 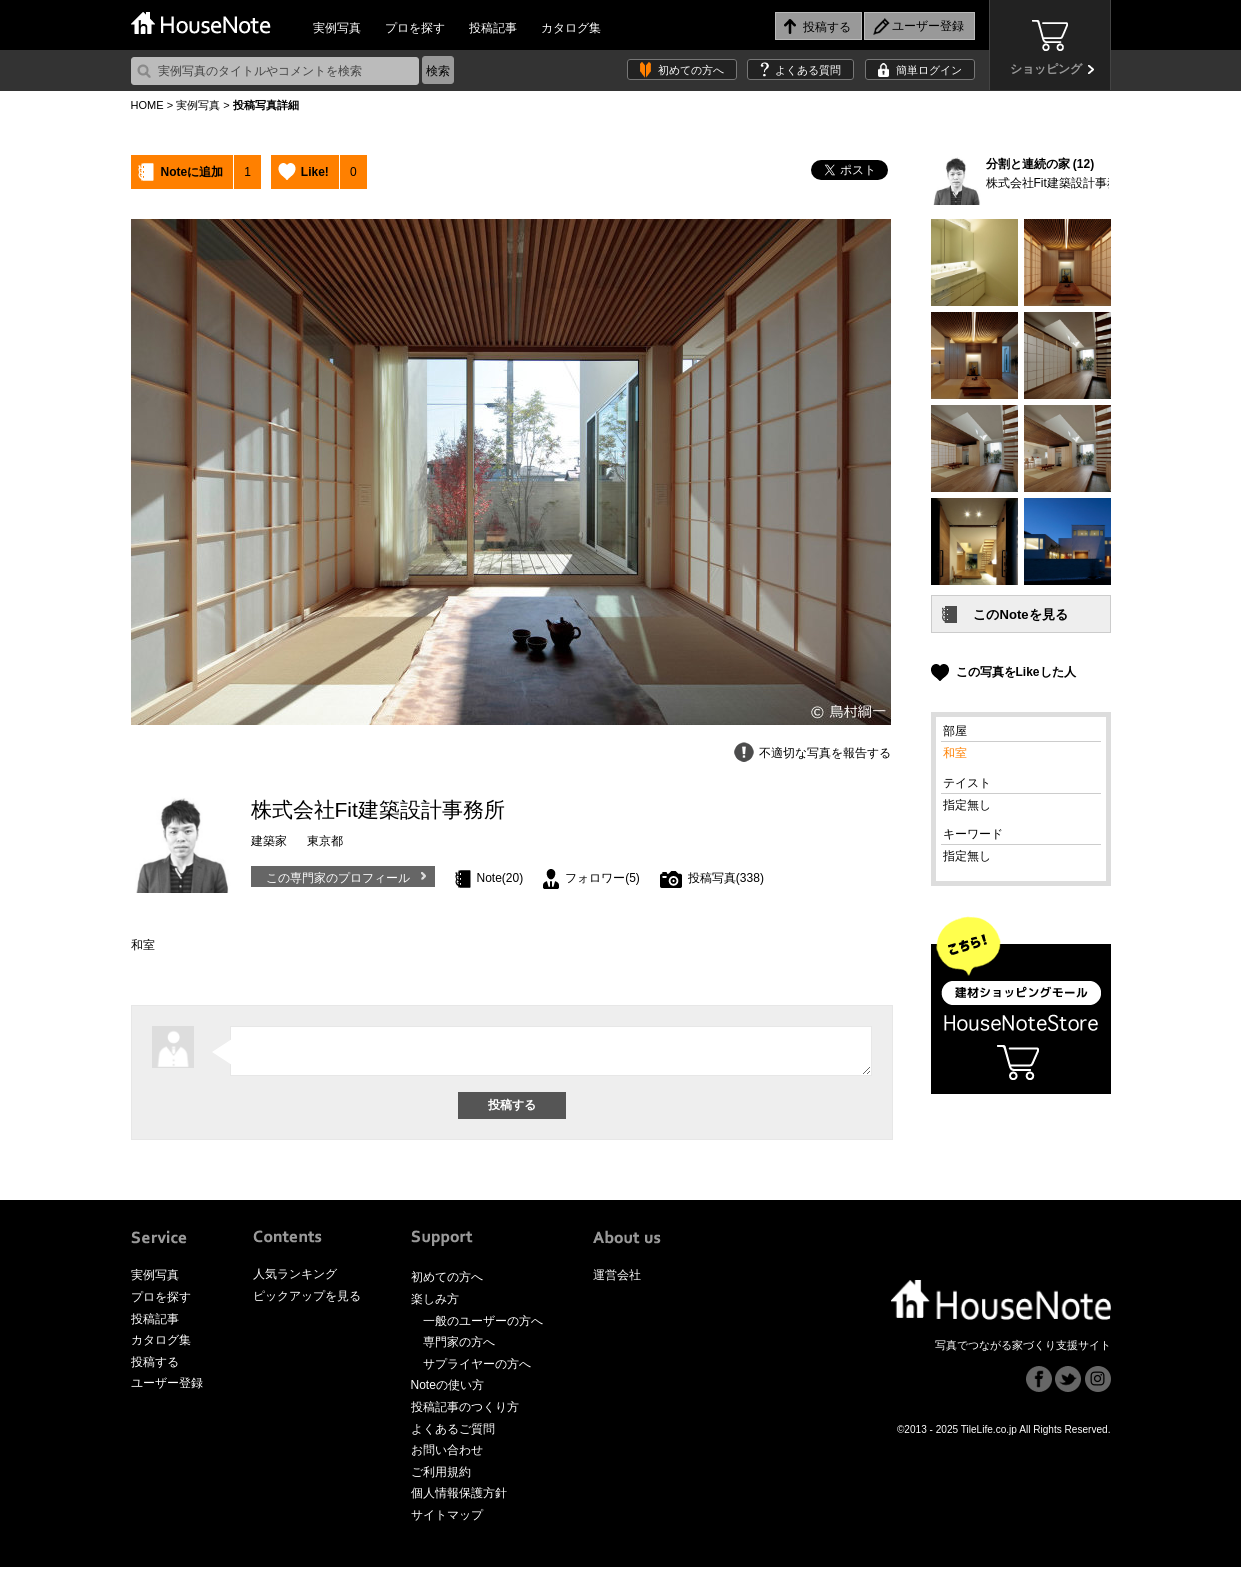 What do you see at coordinates (447, 1456) in the screenshot?
I see `お問い合わせ` at bounding box center [447, 1456].